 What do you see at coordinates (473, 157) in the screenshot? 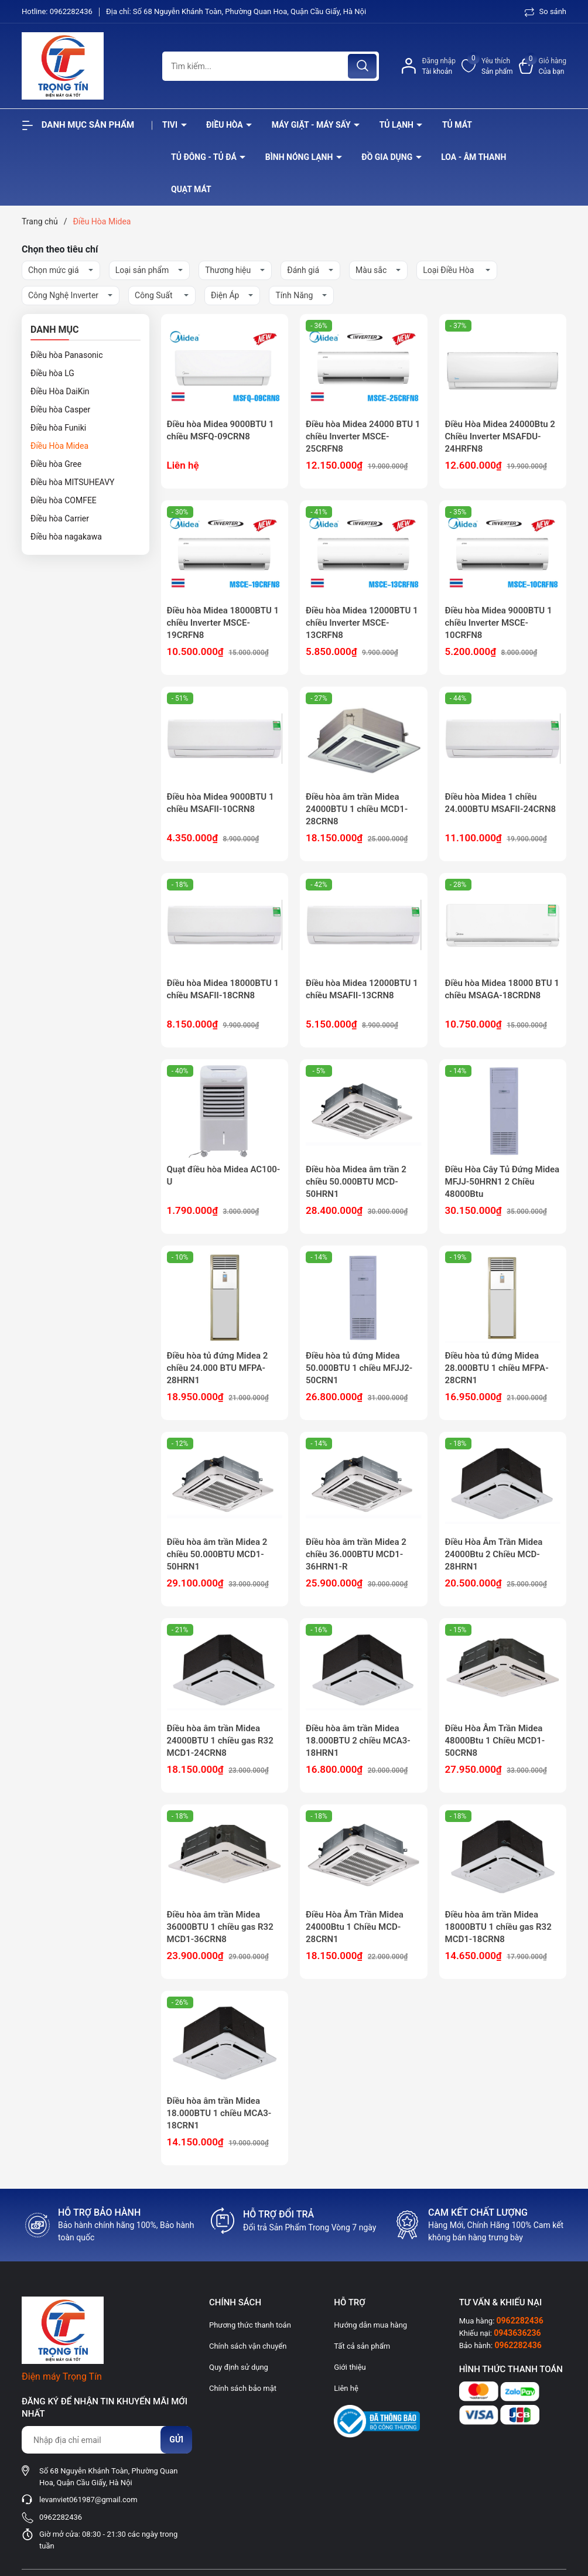
I see `Loa - âm thanh` at bounding box center [473, 157].